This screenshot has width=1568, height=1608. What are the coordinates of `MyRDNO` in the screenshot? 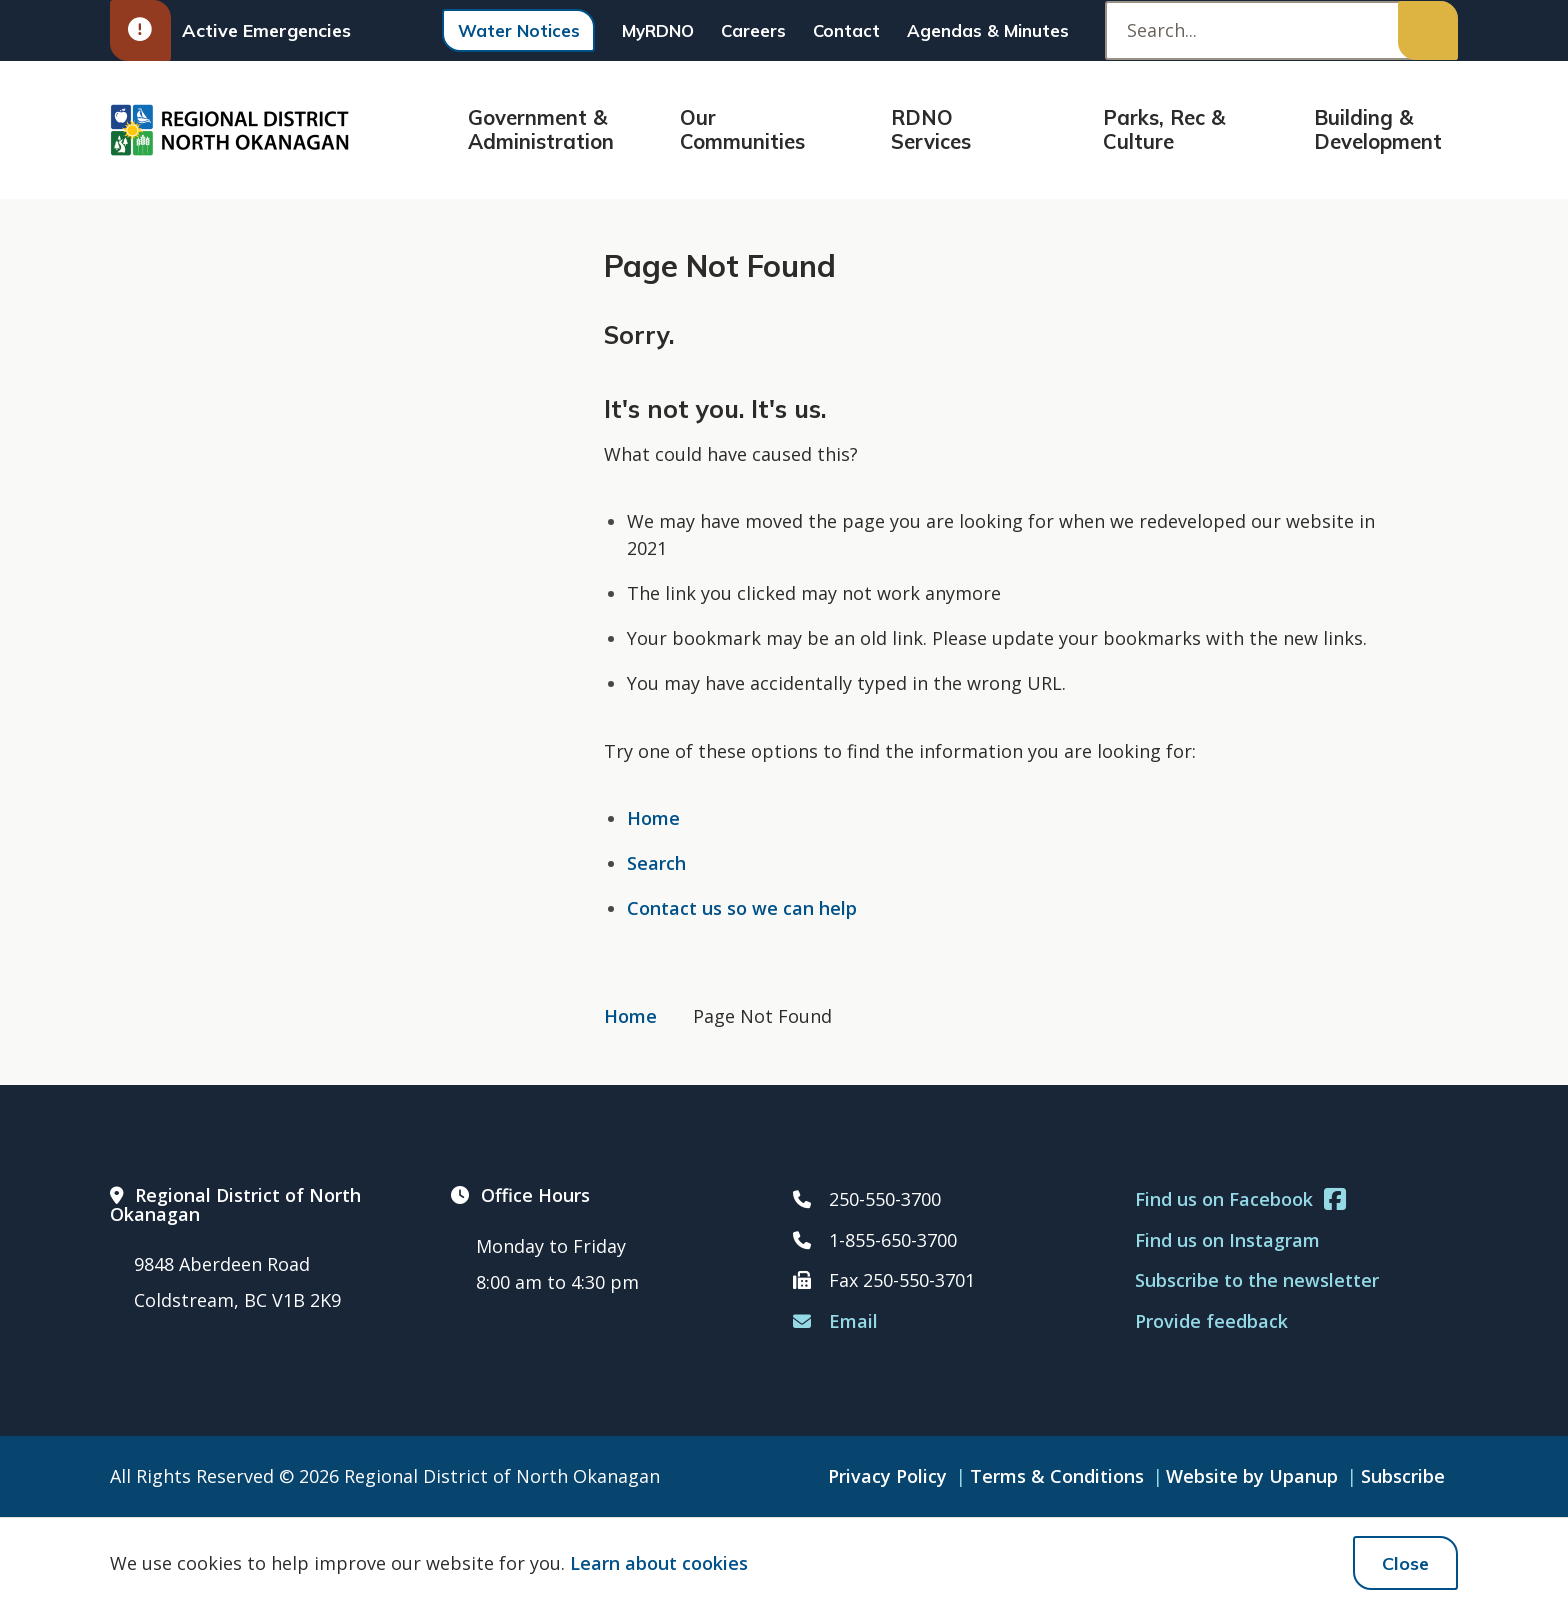 It's located at (658, 30).